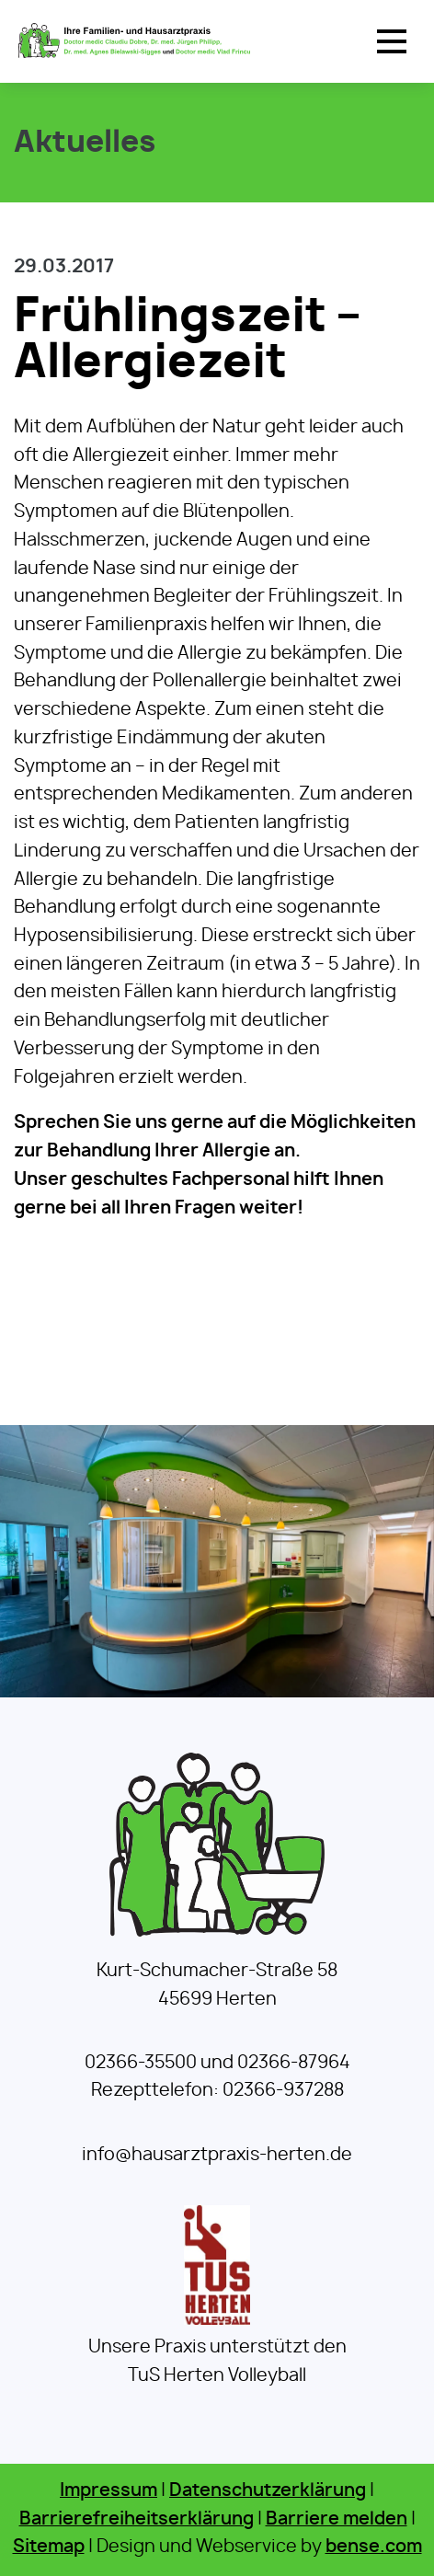 The image size is (434, 2576). What do you see at coordinates (374, 2547) in the screenshot?
I see `bense.com` at bounding box center [374, 2547].